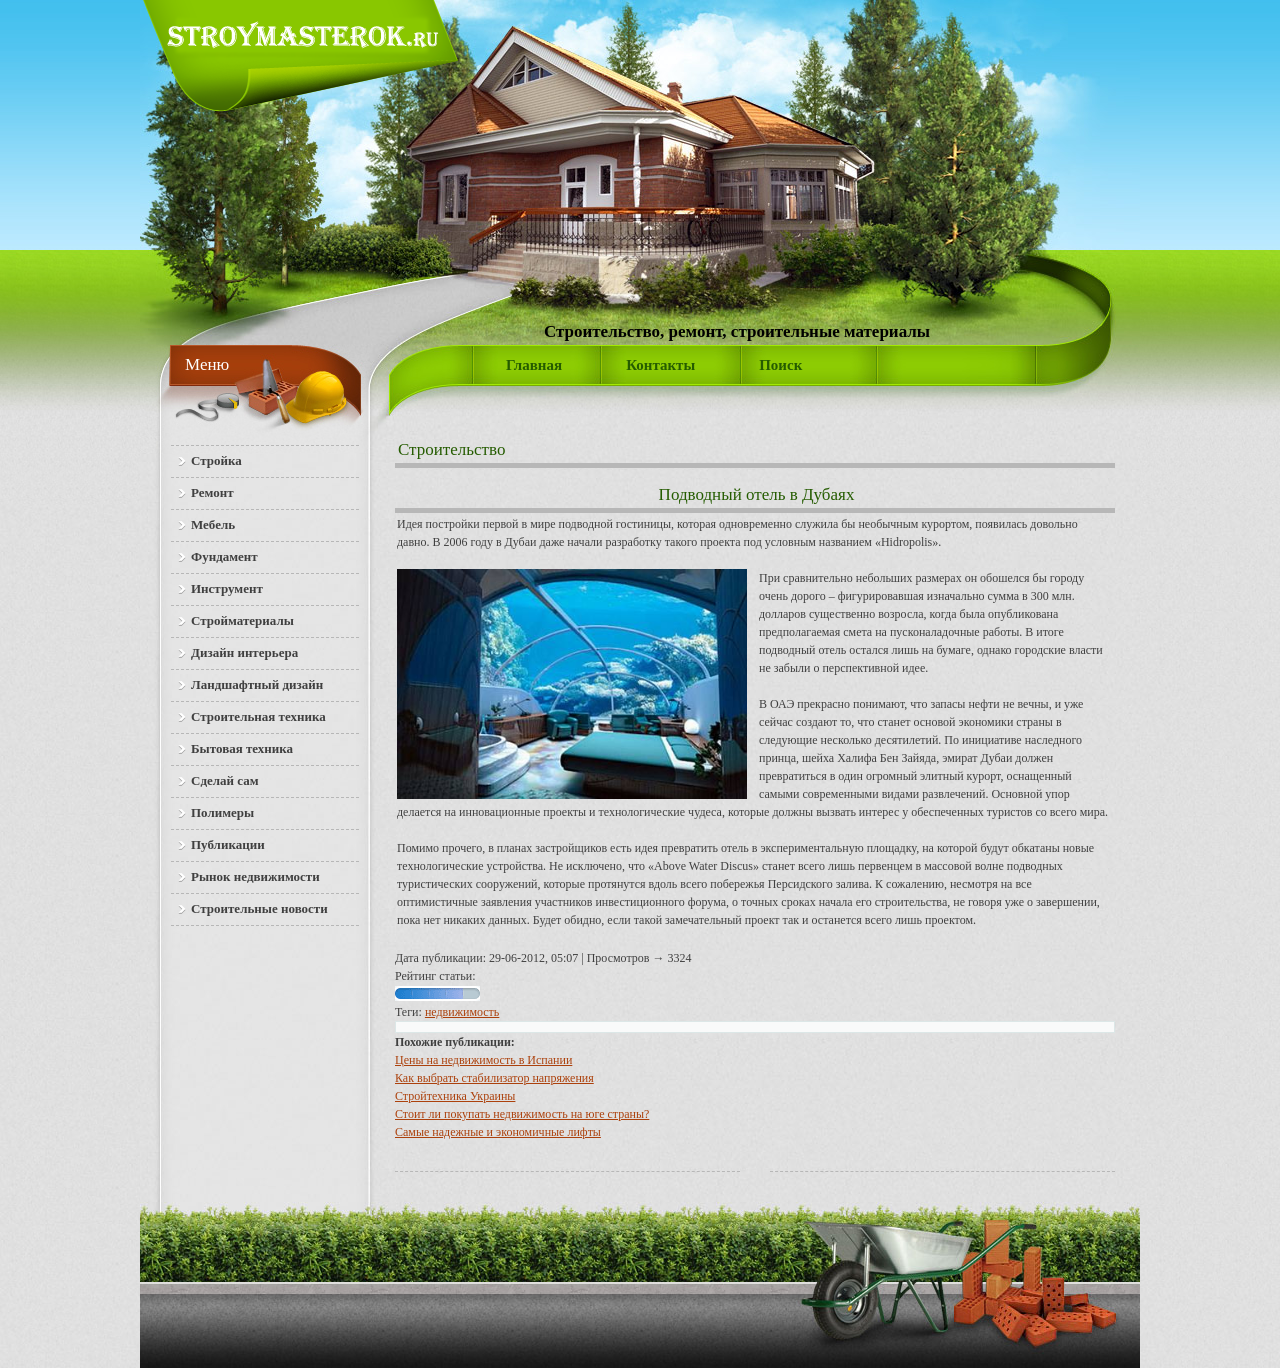 This screenshot has height=1368, width=1280. What do you see at coordinates (483, 1060) in the screenshot?
I see `Цены на недвижимость в Испании` at bounding box center [483, 1060].